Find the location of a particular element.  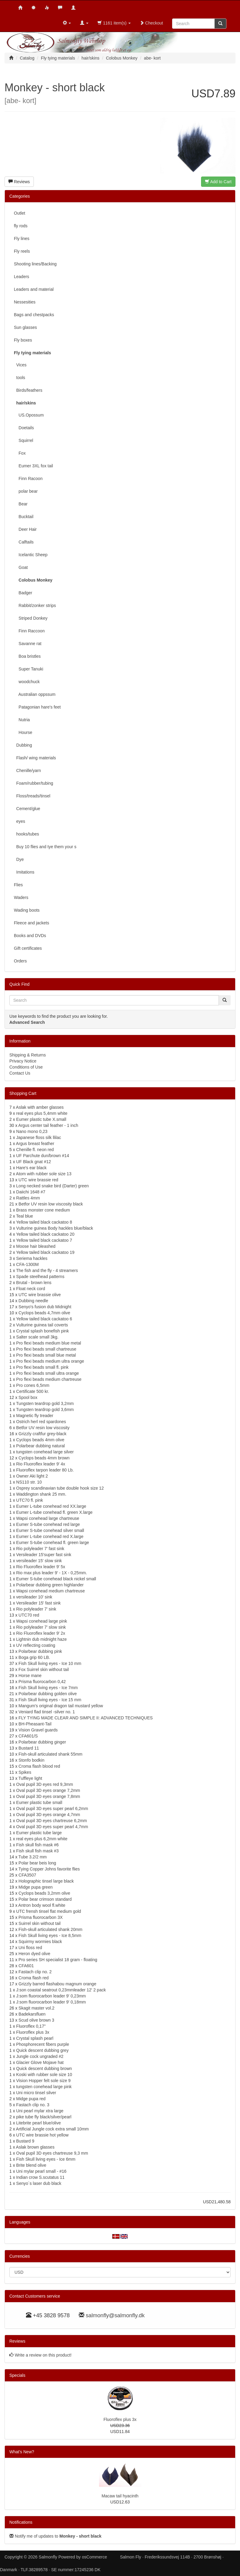

Tungsten teardrop gold 3,2mm is located at coordinates (45, 1403).